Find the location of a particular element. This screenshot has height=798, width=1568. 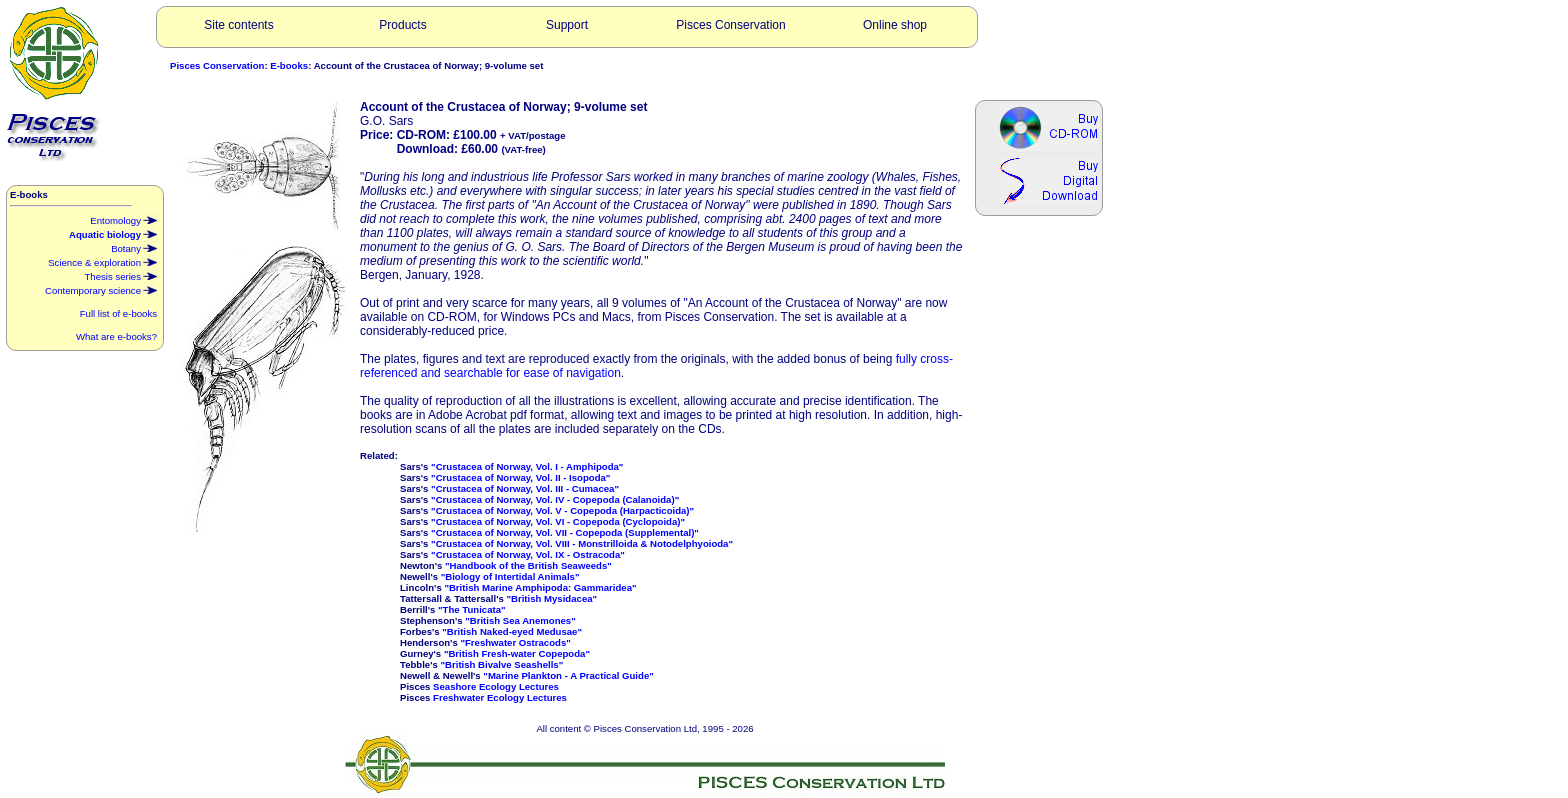

"British Naked-eyed Medusae" is located at coordinates (512, 631).